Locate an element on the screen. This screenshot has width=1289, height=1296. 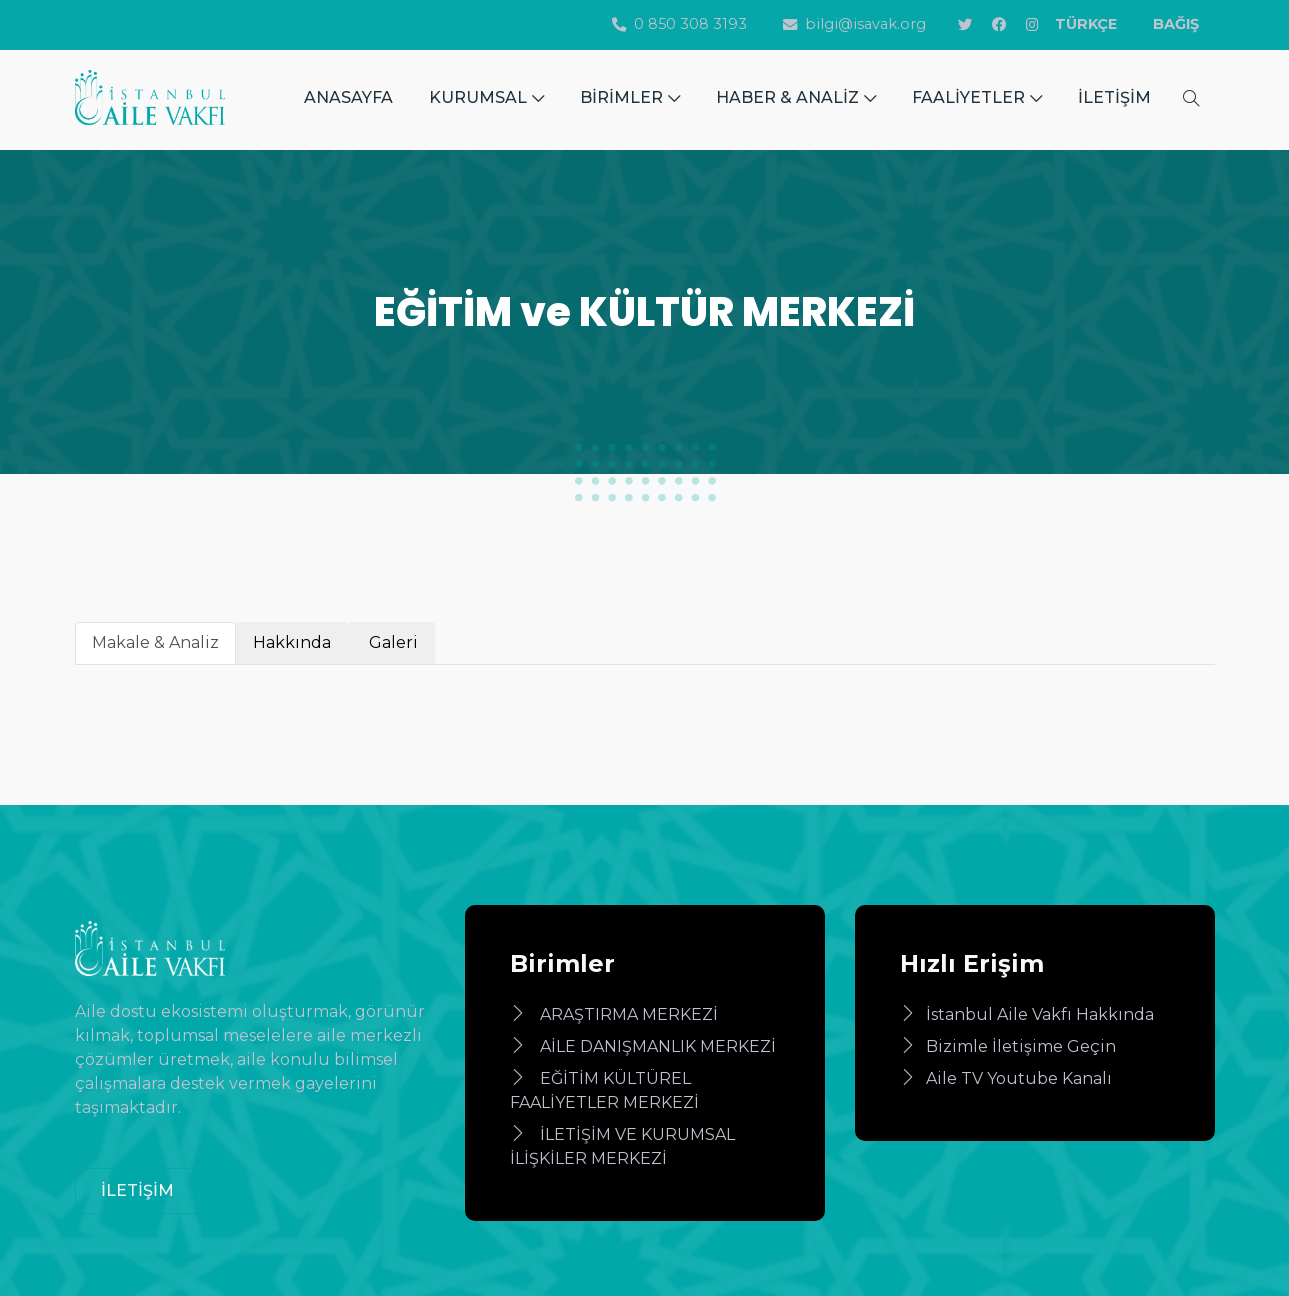
İstanbul Aile Vakfı Hakkında is located at coordinates (1027, 1014).